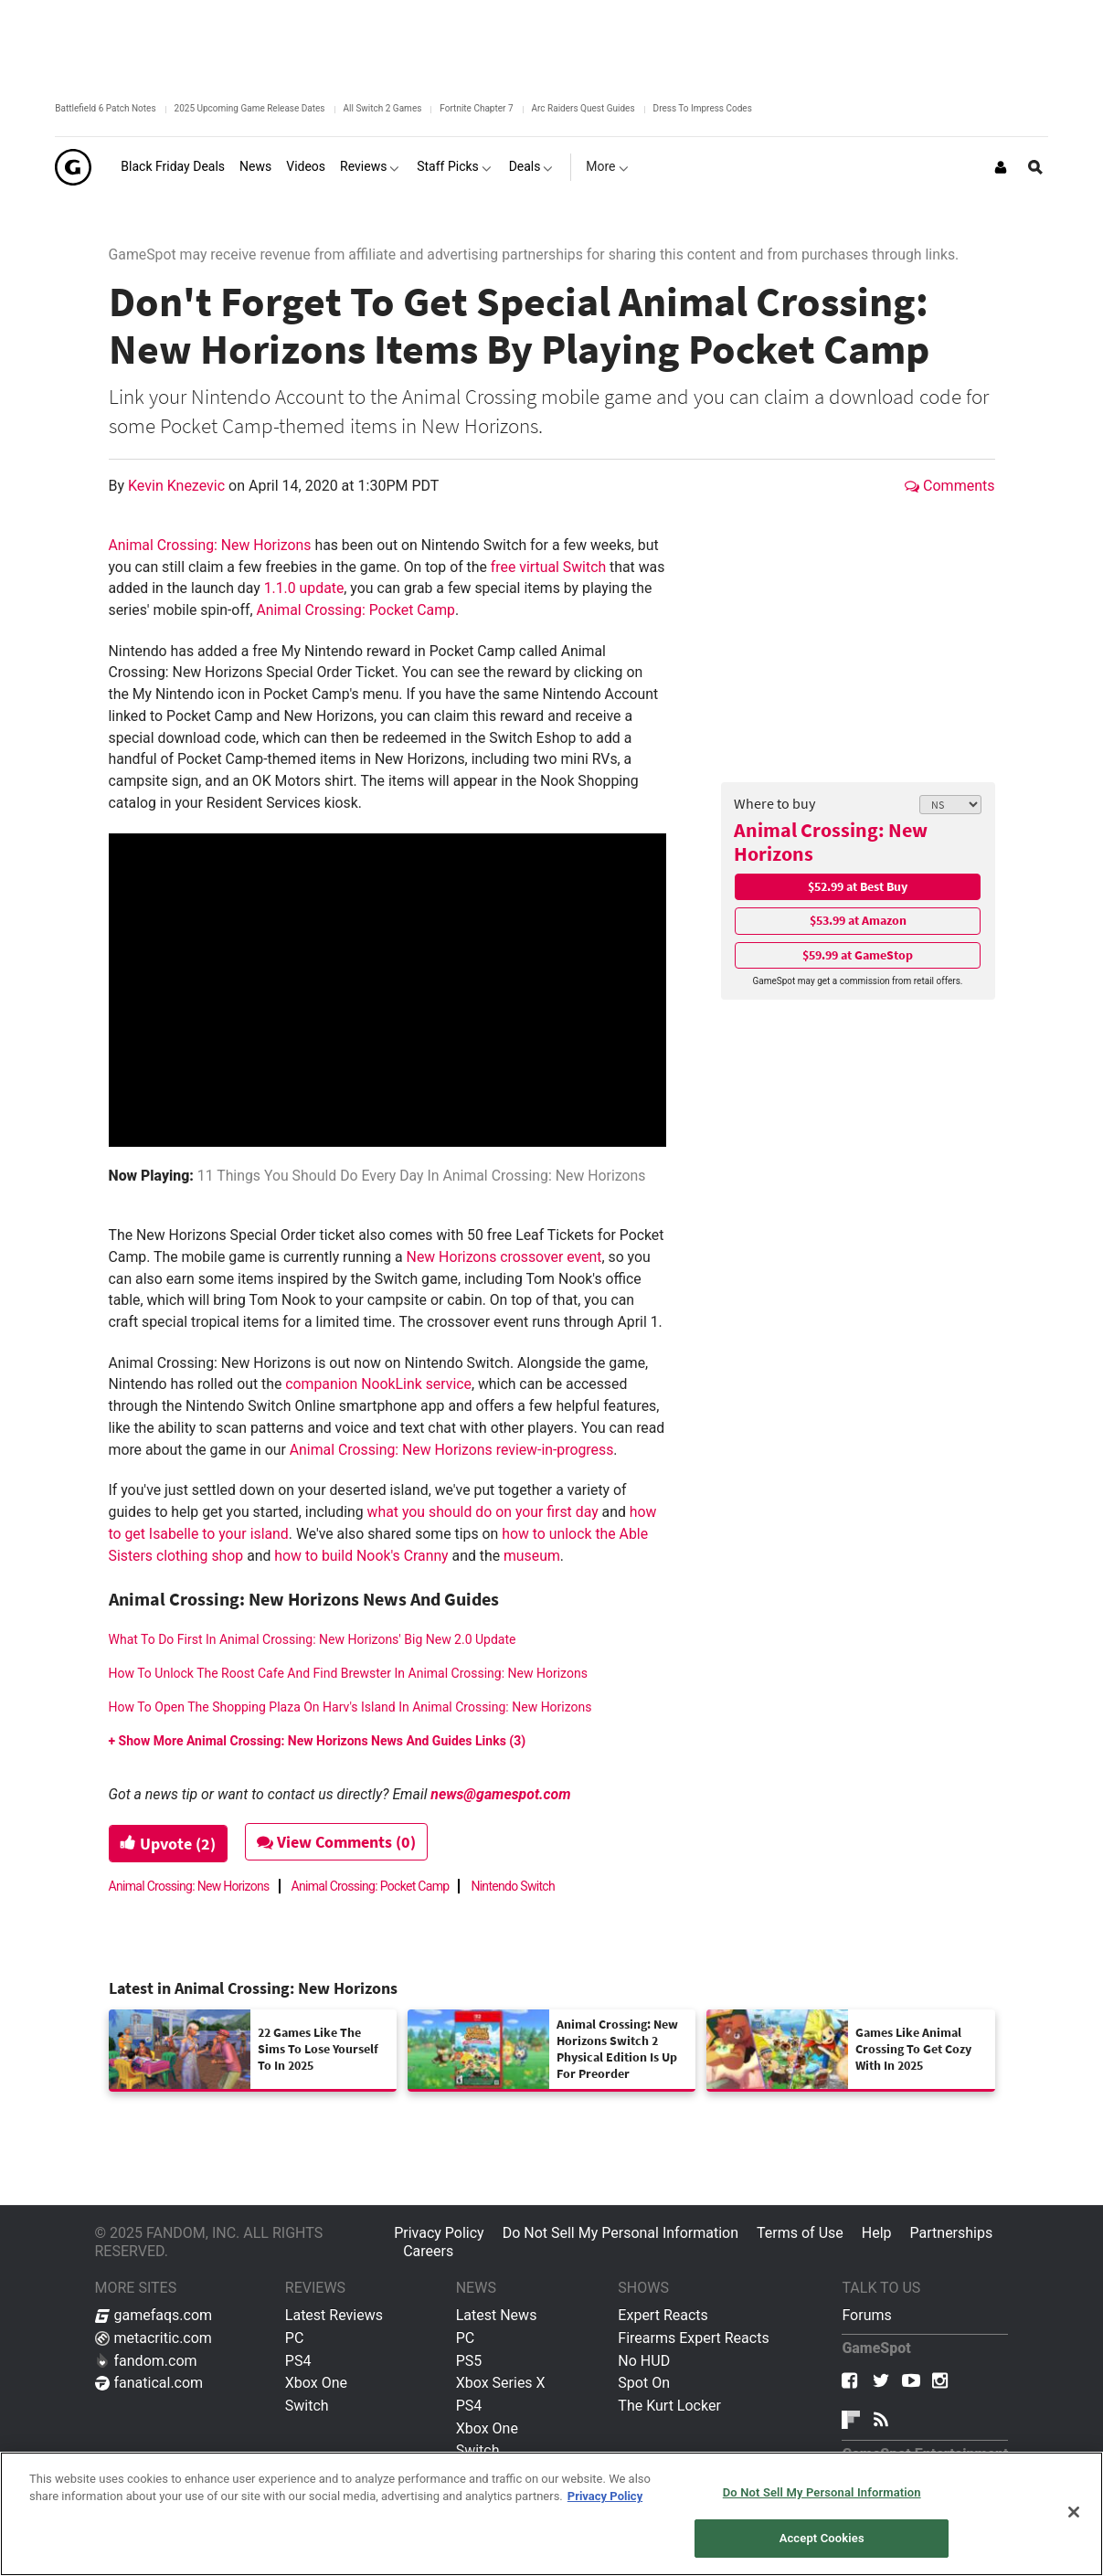  What do you see at coordinates (548, 567) in the screenshot?
I see `free virtual Switch` at bounding box center [548, 567].